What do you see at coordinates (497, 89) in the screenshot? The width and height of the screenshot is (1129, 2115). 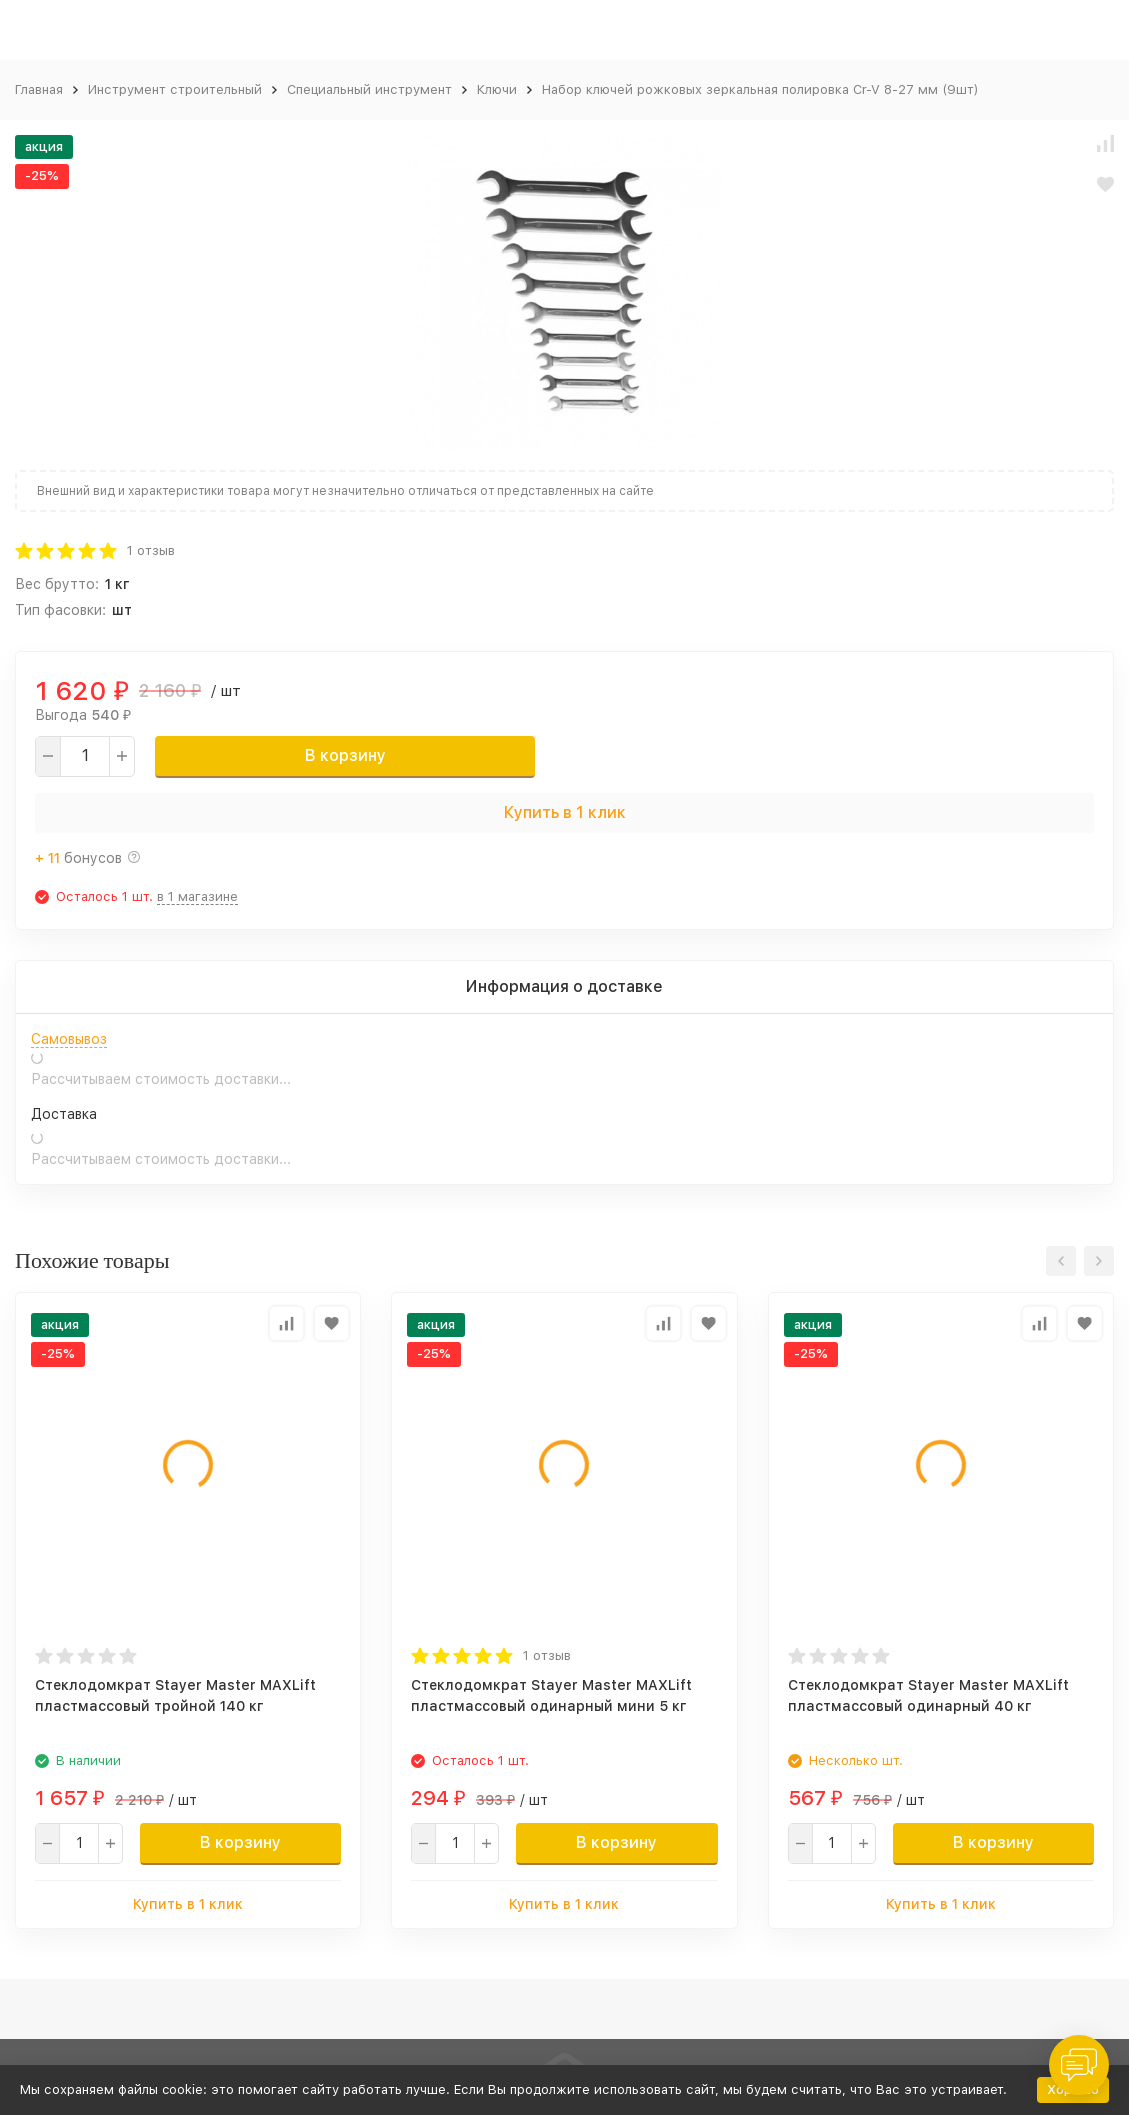 I see `Ключи` at bounding box center [497, 89].